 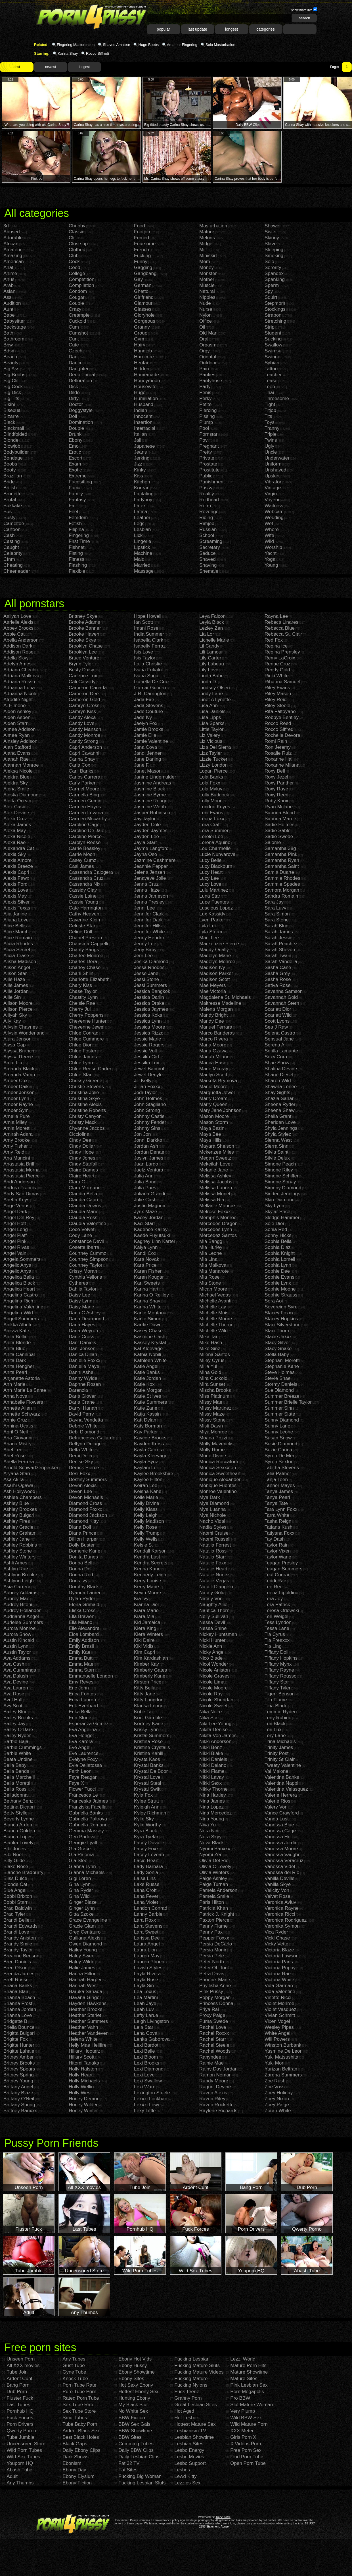 I want to click on Kat Kleevage, so click(x=148, y=1348).